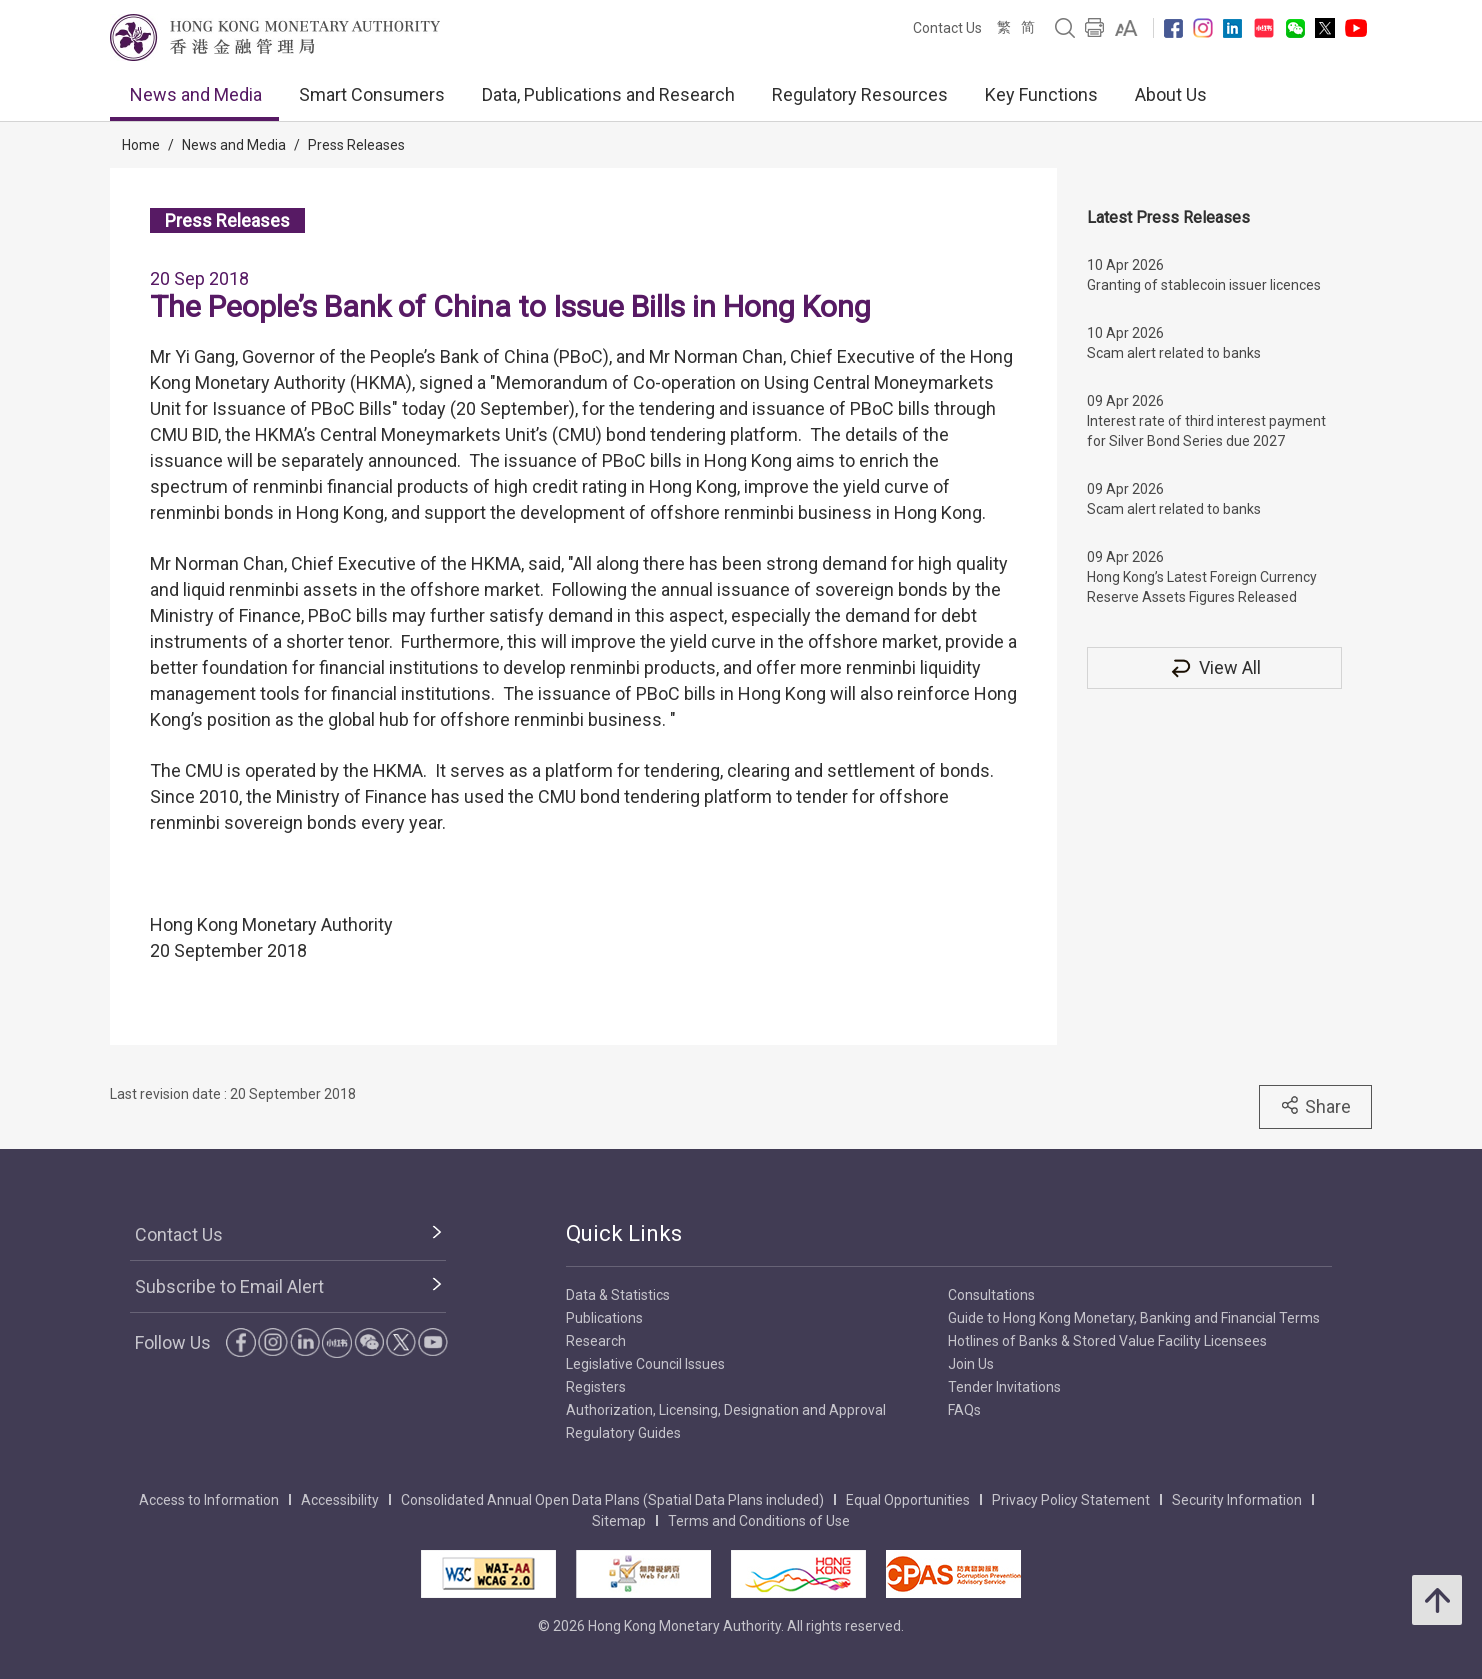 The height and width of the screenshot is (1679, 1482). I want to click on Tender Invitations, so click(1004, 1387).